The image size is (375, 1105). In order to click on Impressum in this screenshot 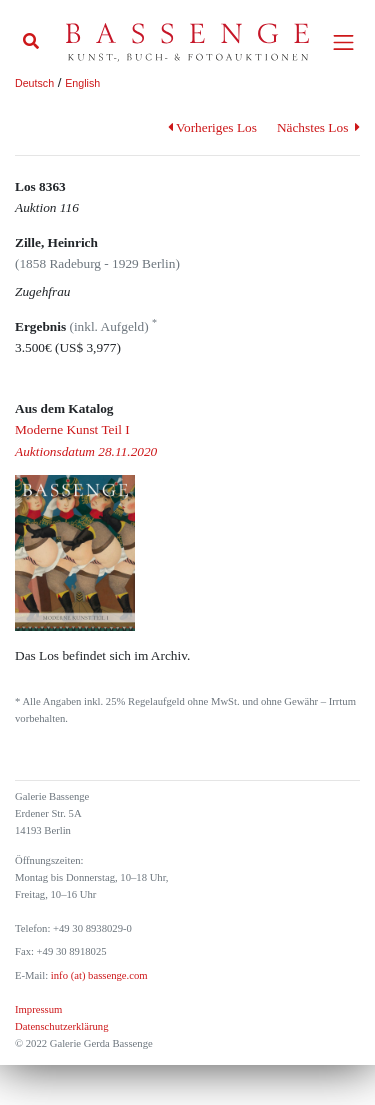, I will do `click(38, 1009)`.